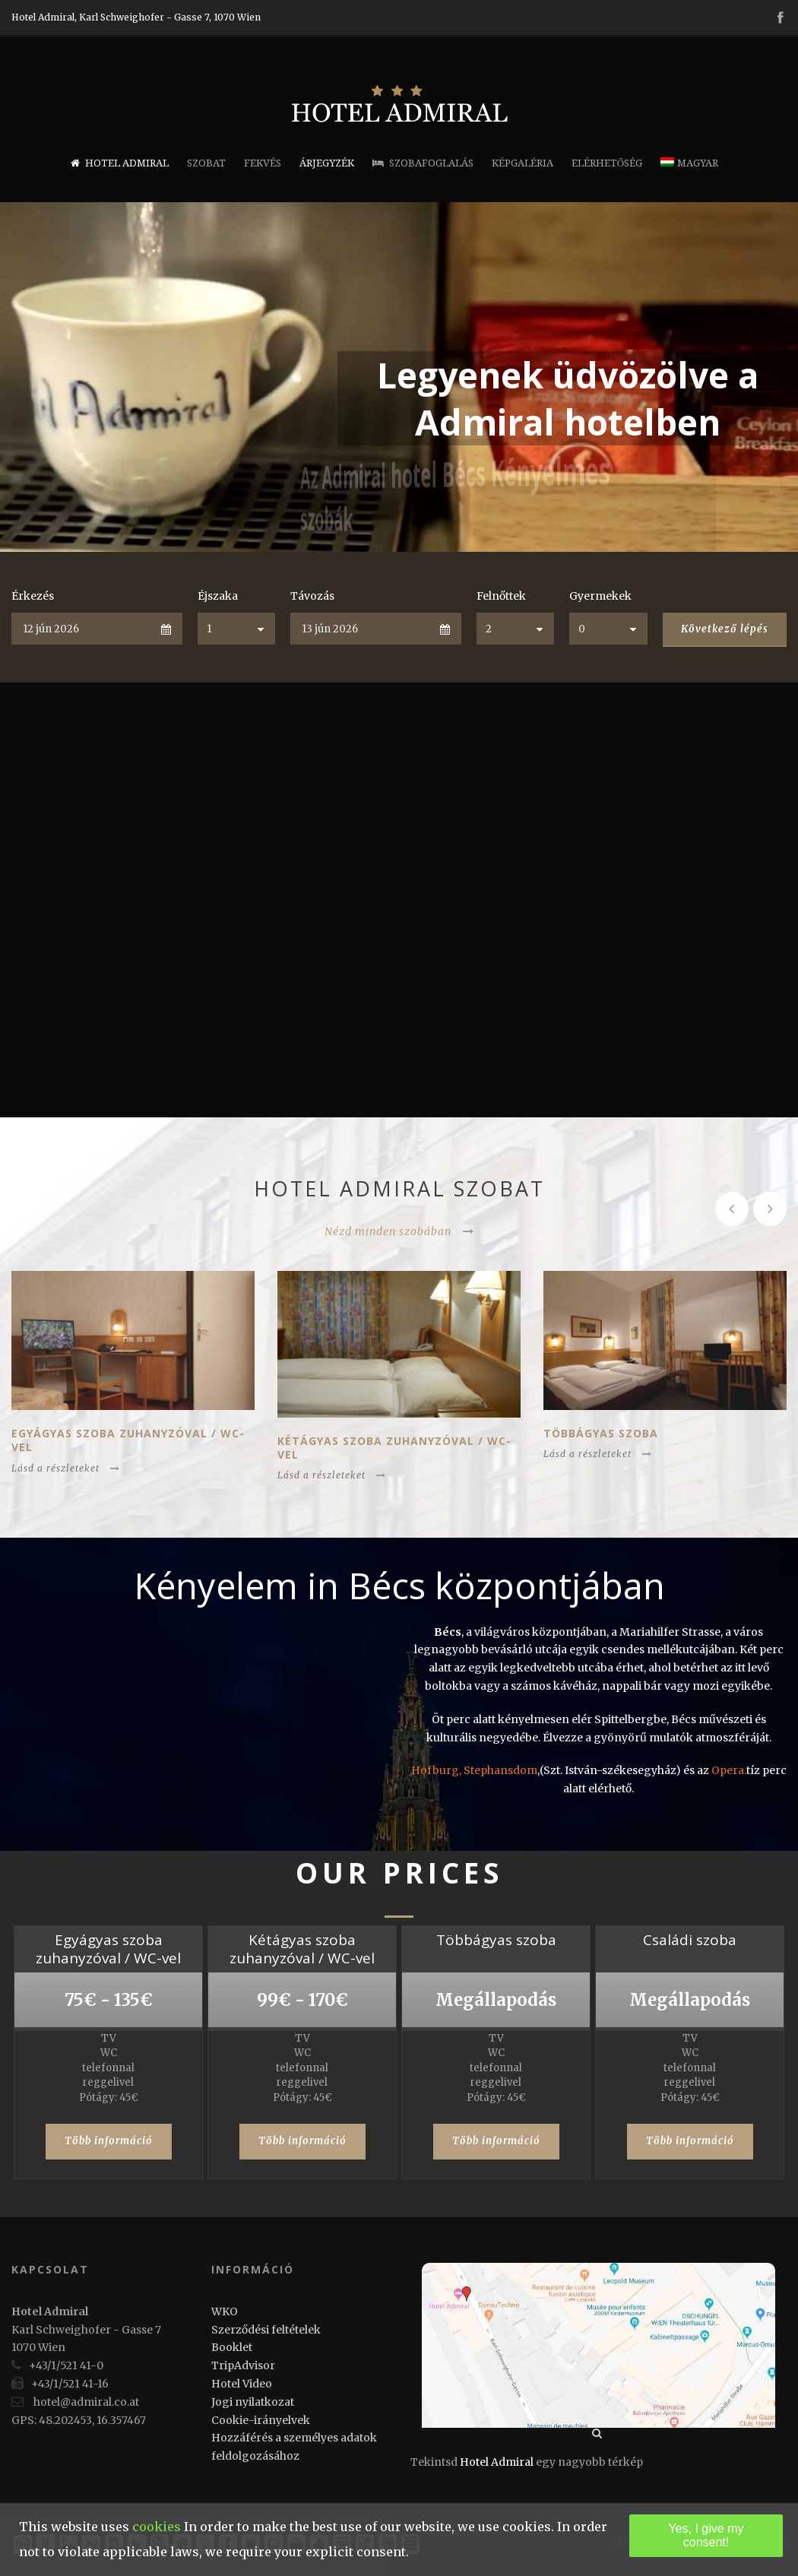 This screenshot has width=798, height=2576. I want to click on Kétágyas szoba zuhanyzóval / WC-vel, so click(394, 1448).